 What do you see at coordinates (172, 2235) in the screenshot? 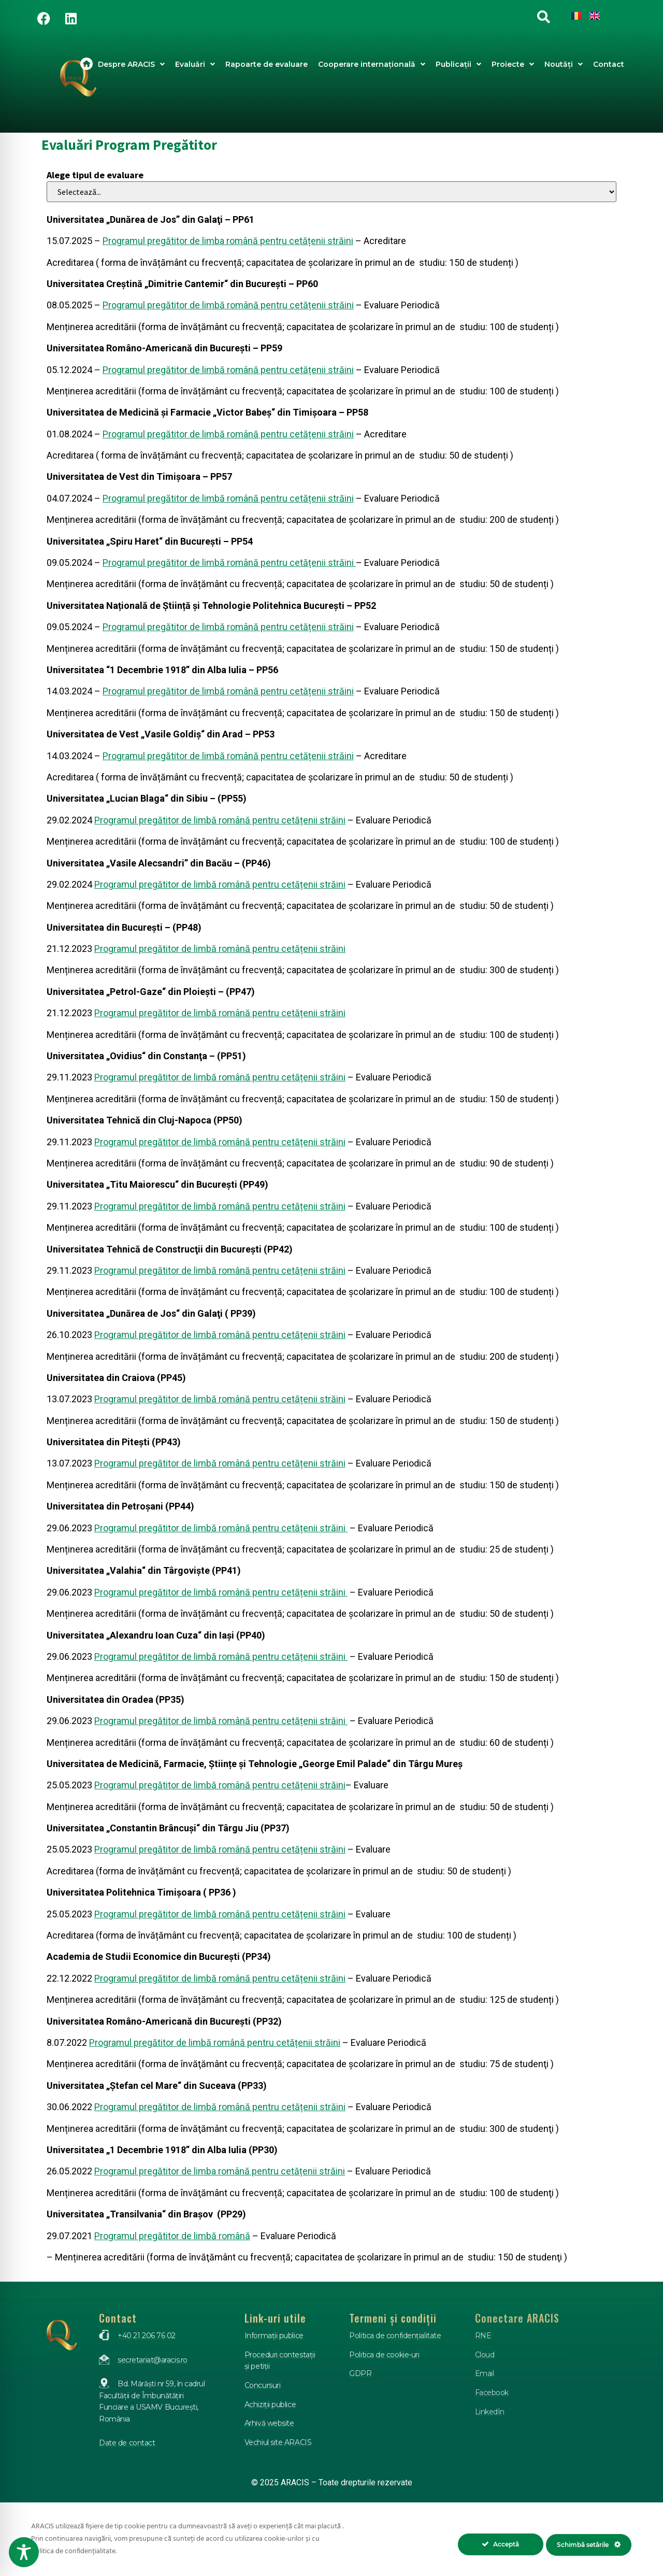
I see `Programul pregătitor de limbă română` at bounding box center [172, 2235].